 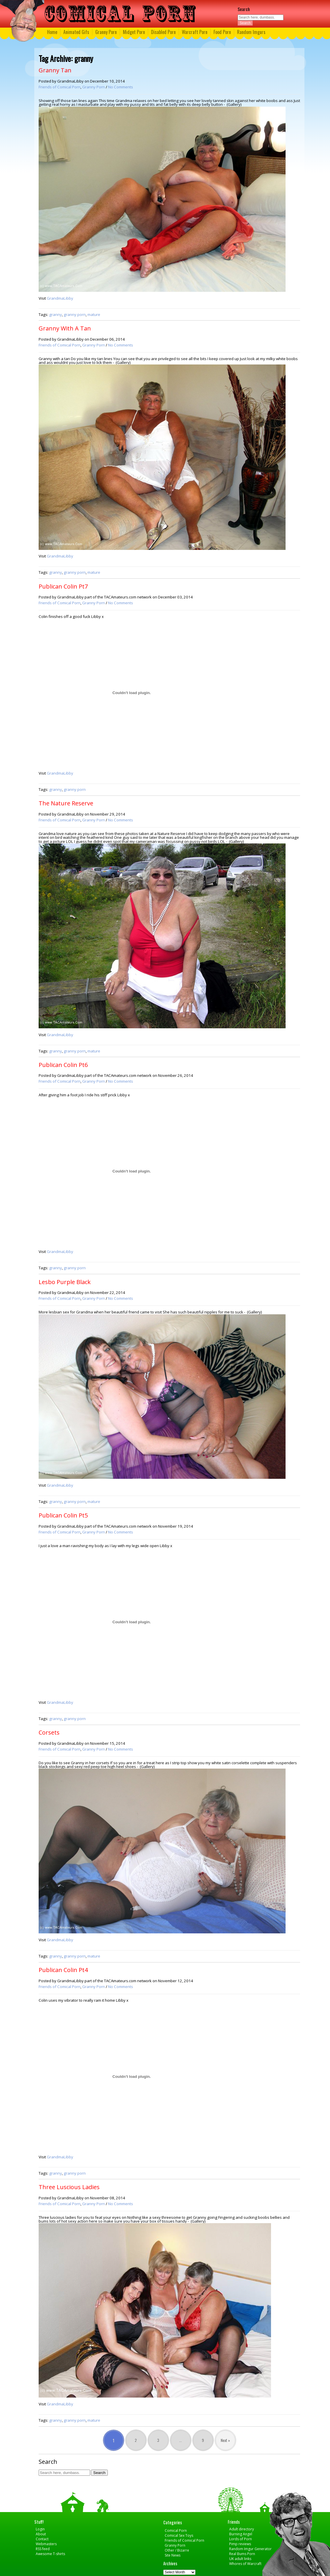 What do you see at coordinates (66, 803) in the screenshot?
I see `The Nature Reserve` at bounding box center [66, 803].